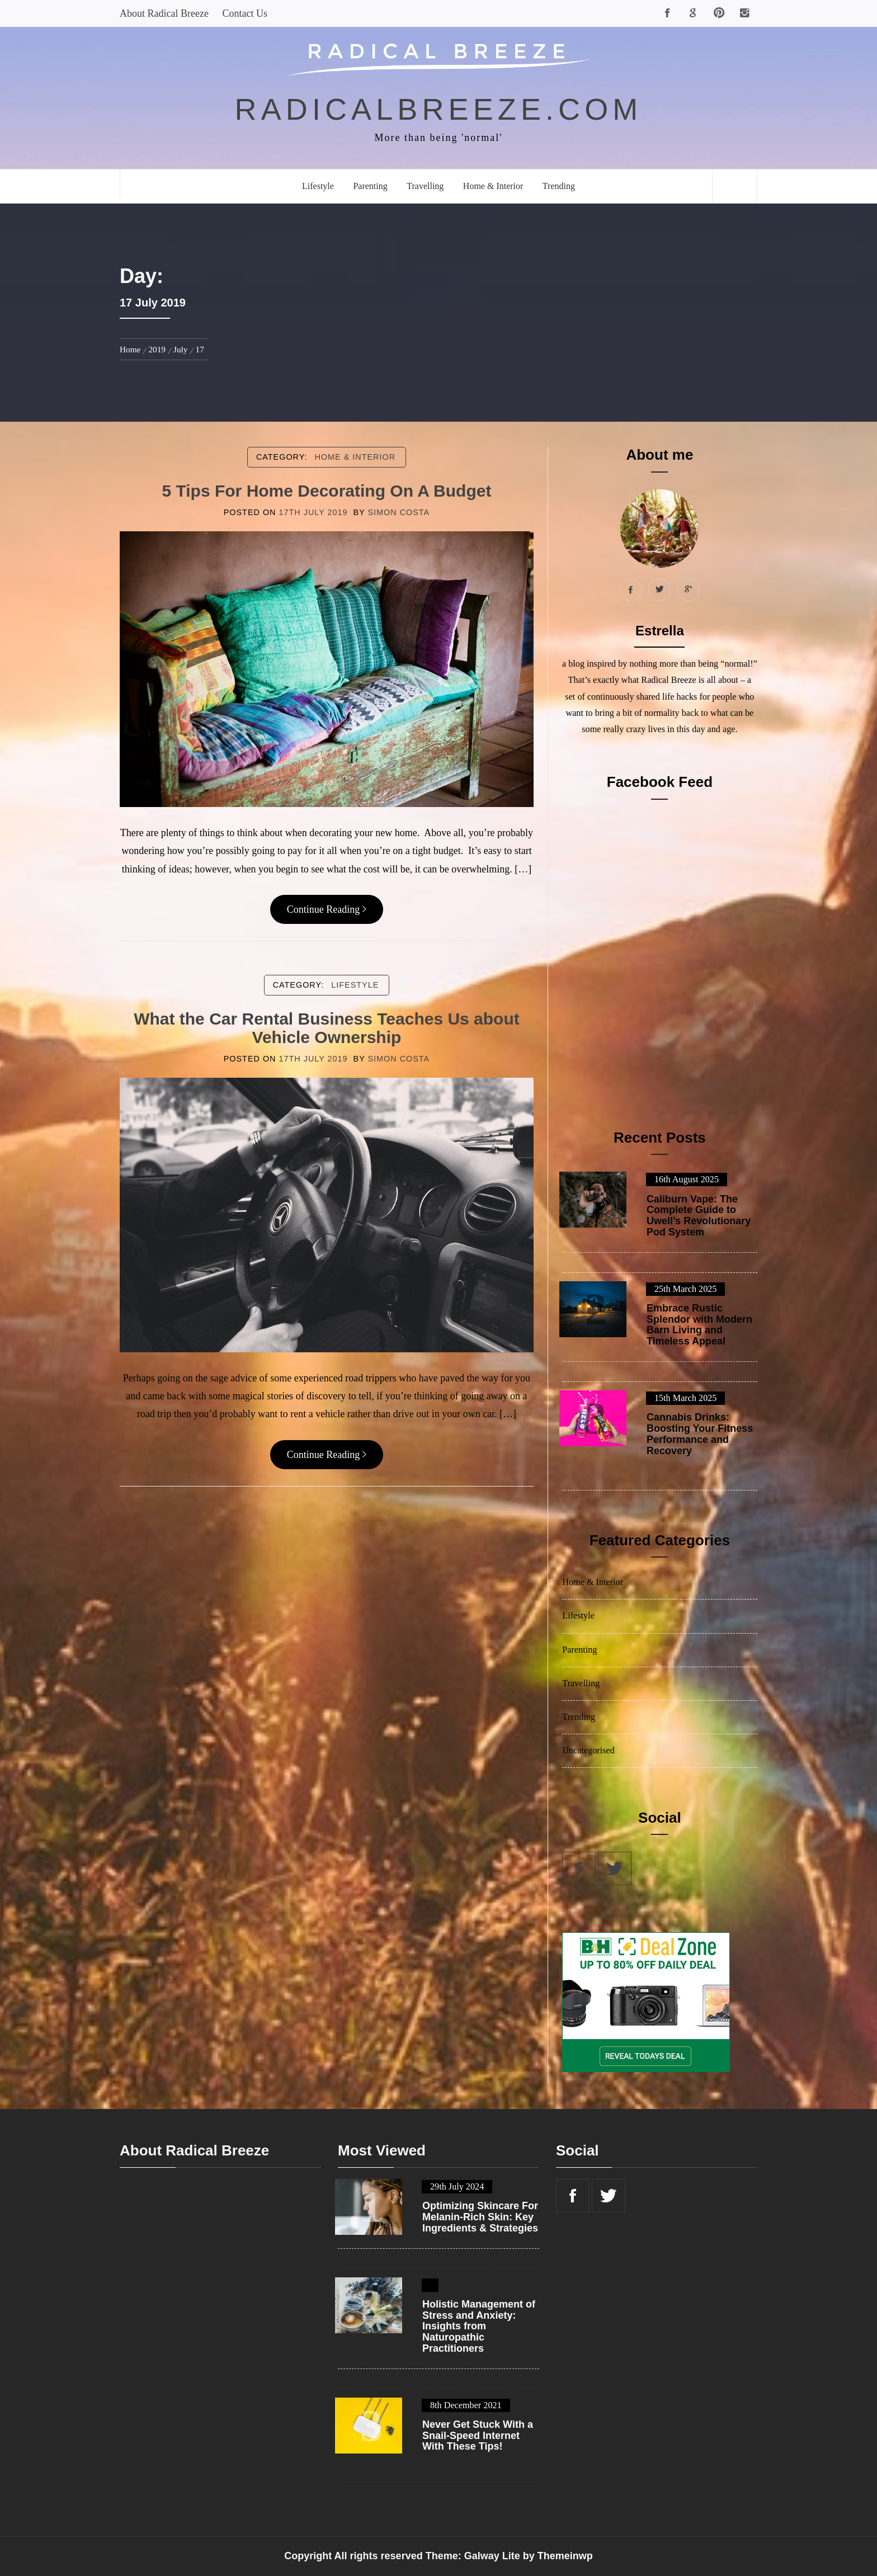 Image resolution: width=877 pixels, height=2576 pixels. What do you see at coordinates (244, 13) in the screenshot?
I see `Contact Us` at bounding box center [244, 13].